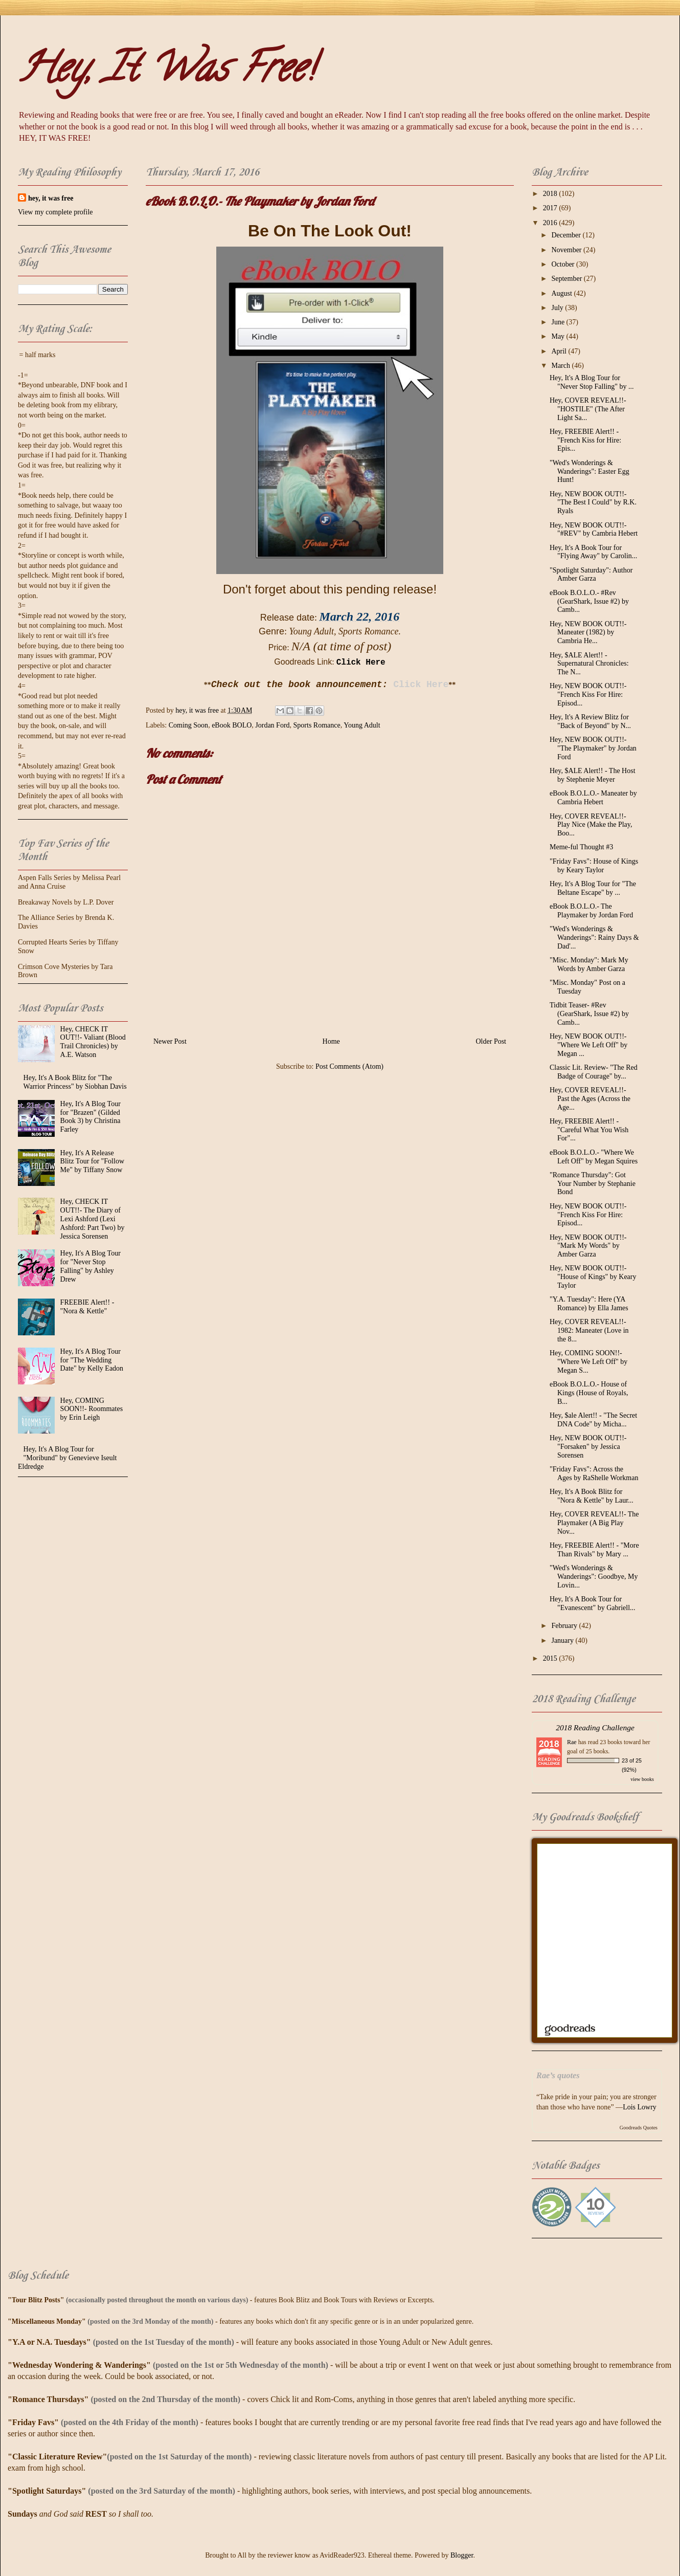 This screenshot has width=680, height=2576. I want to click on "Y.A. Tuesday": Here (YA Romance) by Ella James, so click(589, 1303).